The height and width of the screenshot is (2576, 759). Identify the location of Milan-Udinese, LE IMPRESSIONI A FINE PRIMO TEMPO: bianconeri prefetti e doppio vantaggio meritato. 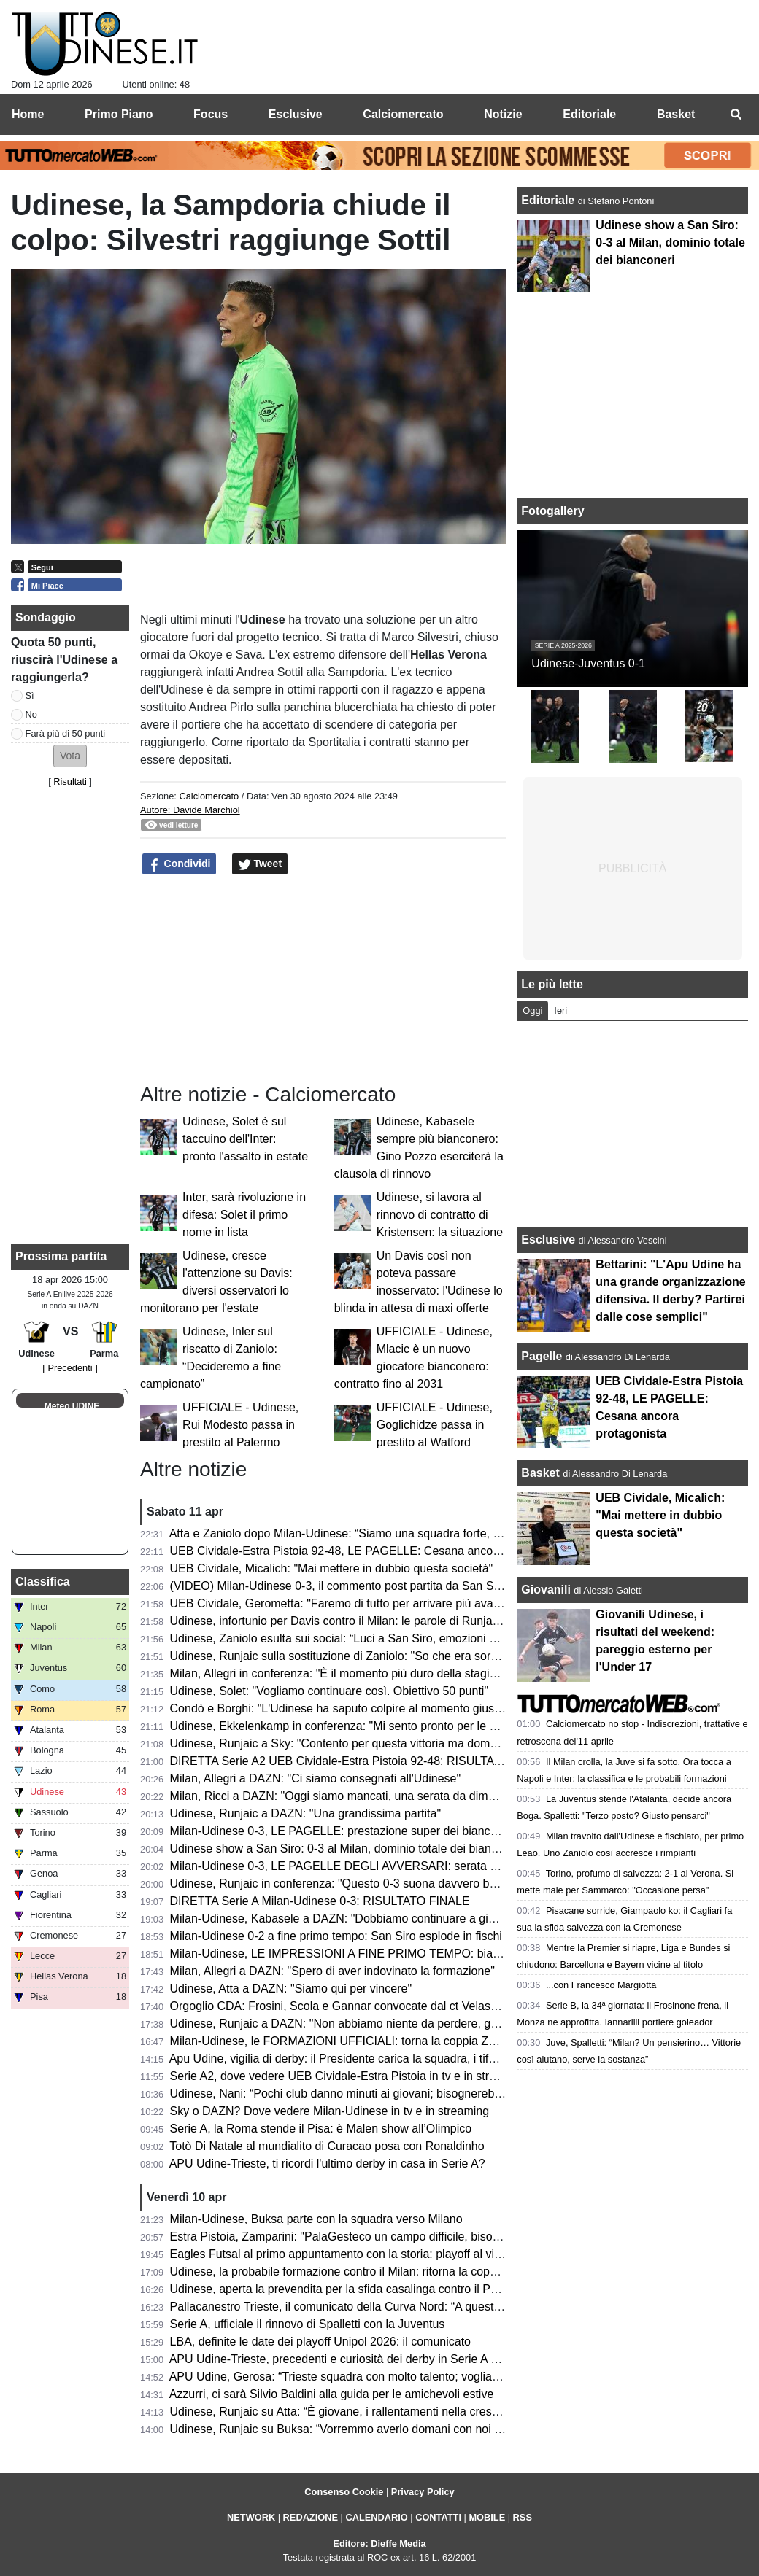
(443, 1953).